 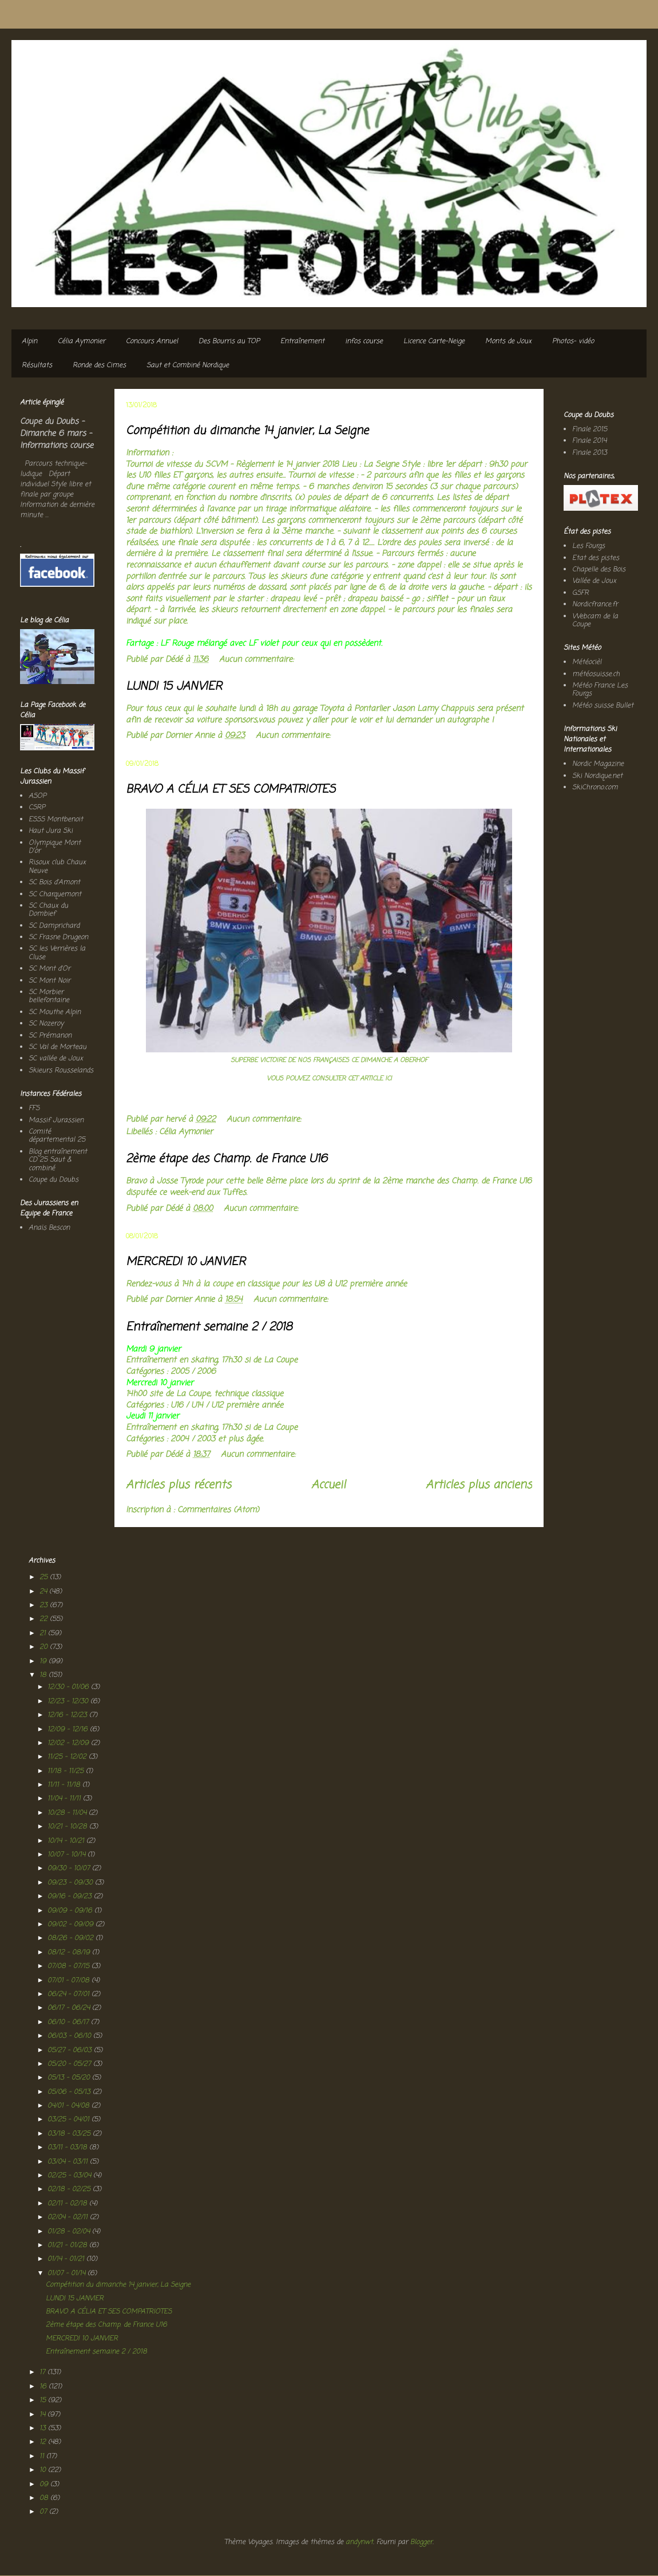 I want to click on Articles plus récents, so click(x=178, y=1485).